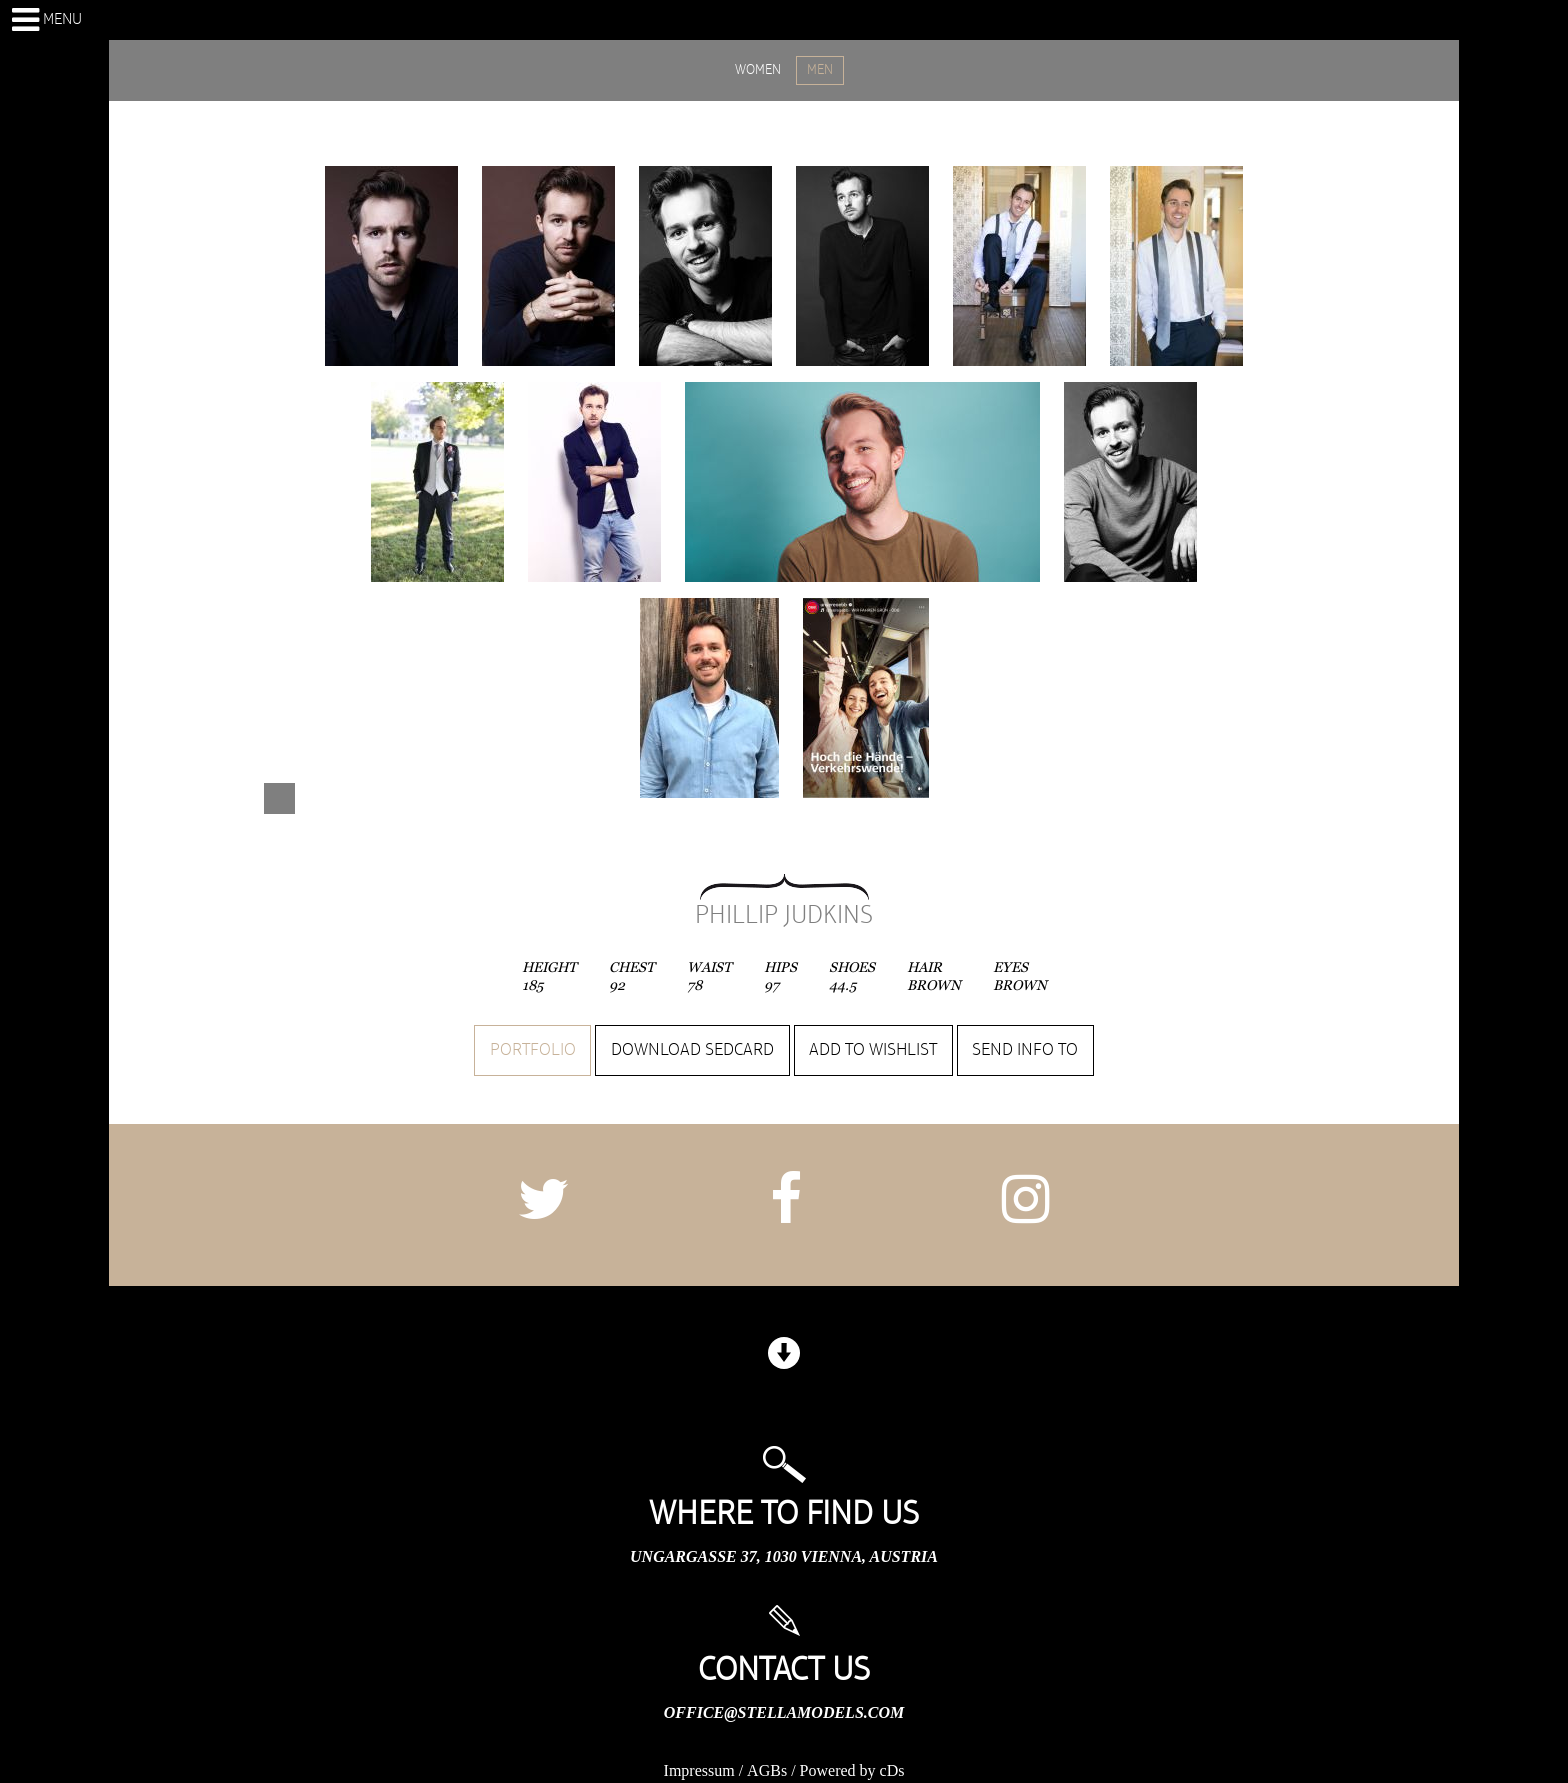 This screenshot has width=1568, height=1783. What do you see at coordinates (767, 1770) in the screenshot?
I see `AGBs` at bounding box center [767, 1770].